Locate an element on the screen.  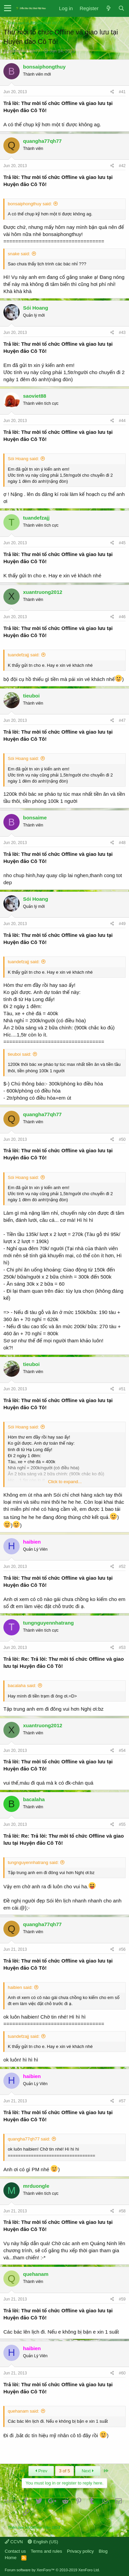
#46 is located at coordinates (122, 616).